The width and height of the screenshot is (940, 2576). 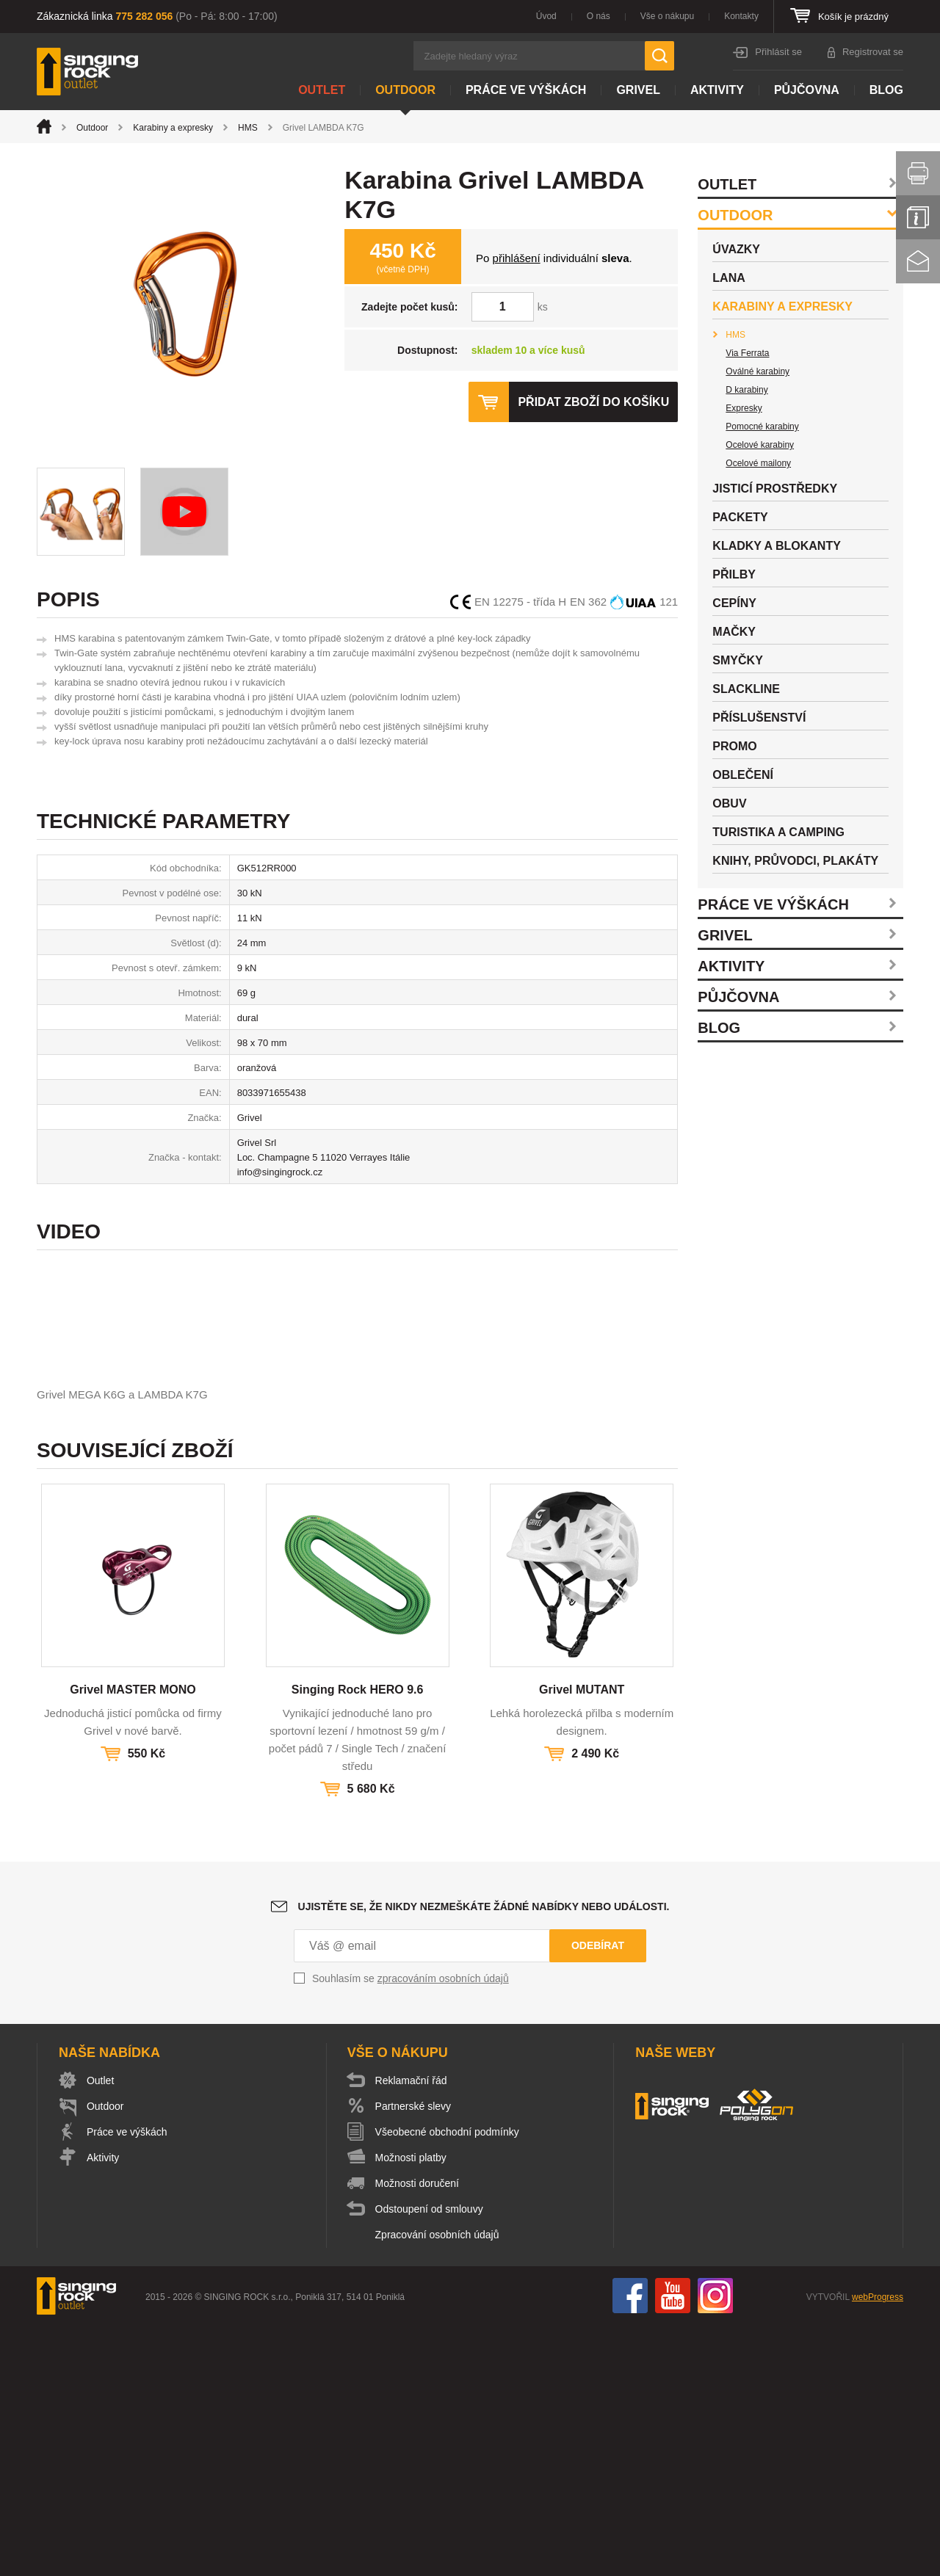 I want to click on Vše o nákupu, so click(x=667, y=16).